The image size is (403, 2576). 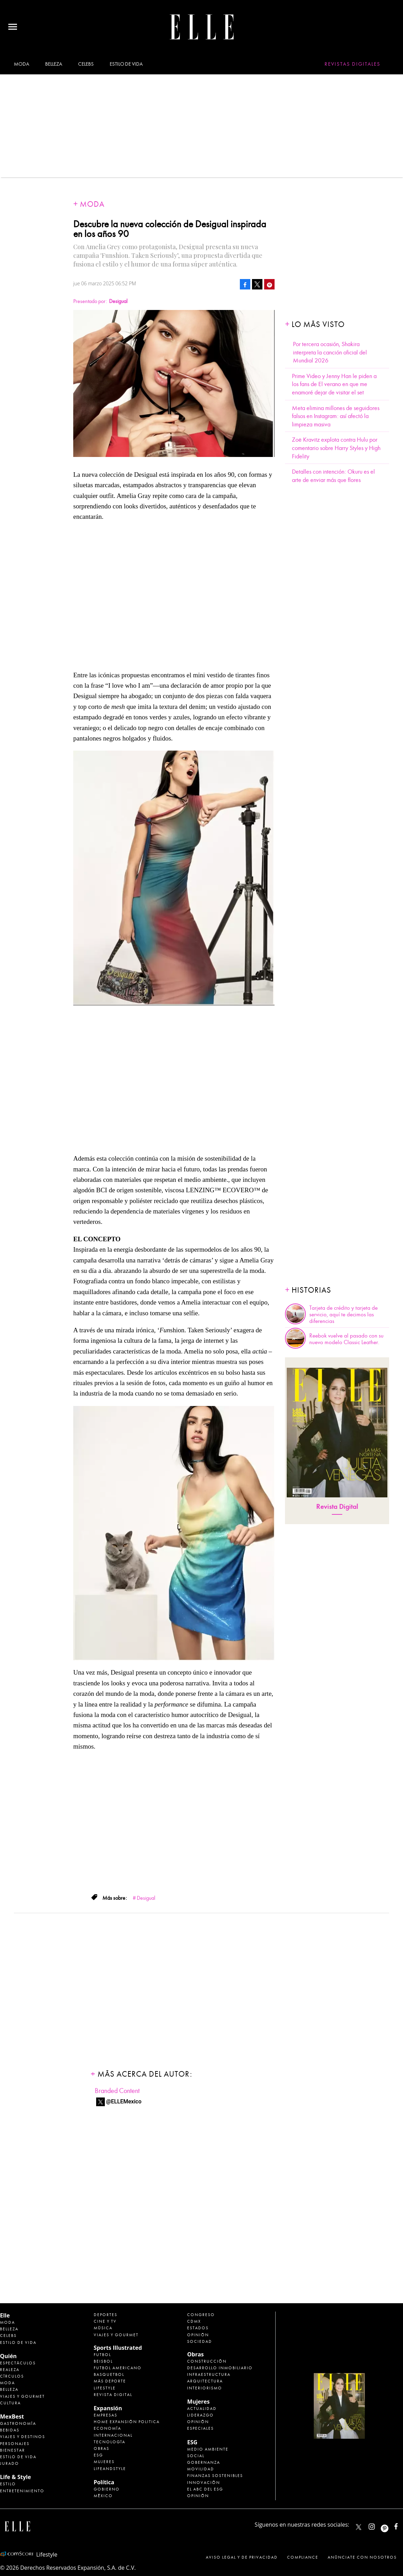 I want to click on Finanzas Sostenibles, so click(x=215, y=2475).